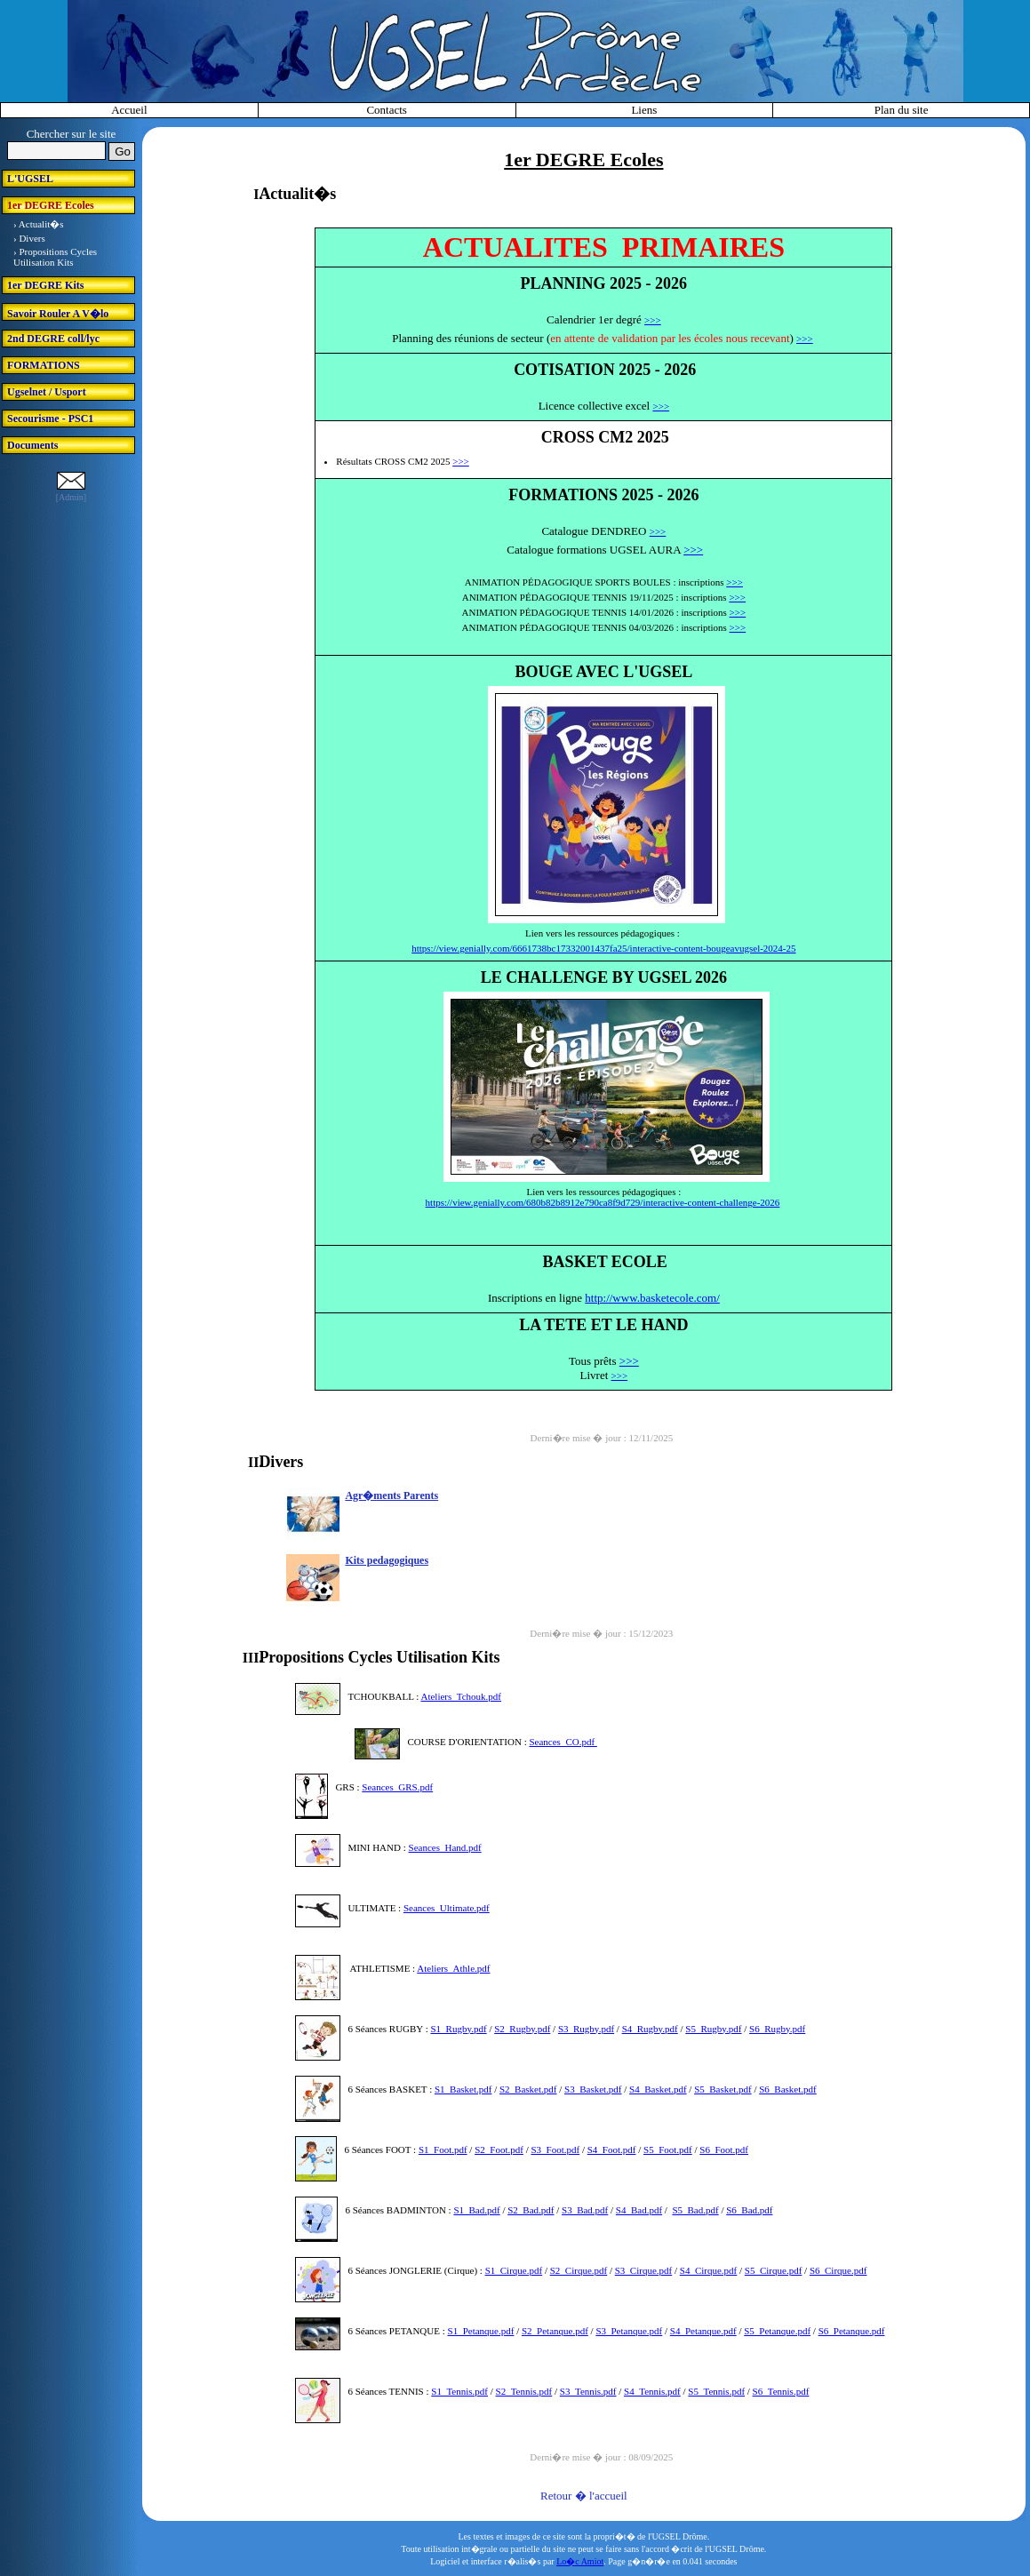 The image size is (1030, 2576). Describe the element at coordinates (652, 2391) in the screenshot. I see `S4_Tennis.pdf` at that location.